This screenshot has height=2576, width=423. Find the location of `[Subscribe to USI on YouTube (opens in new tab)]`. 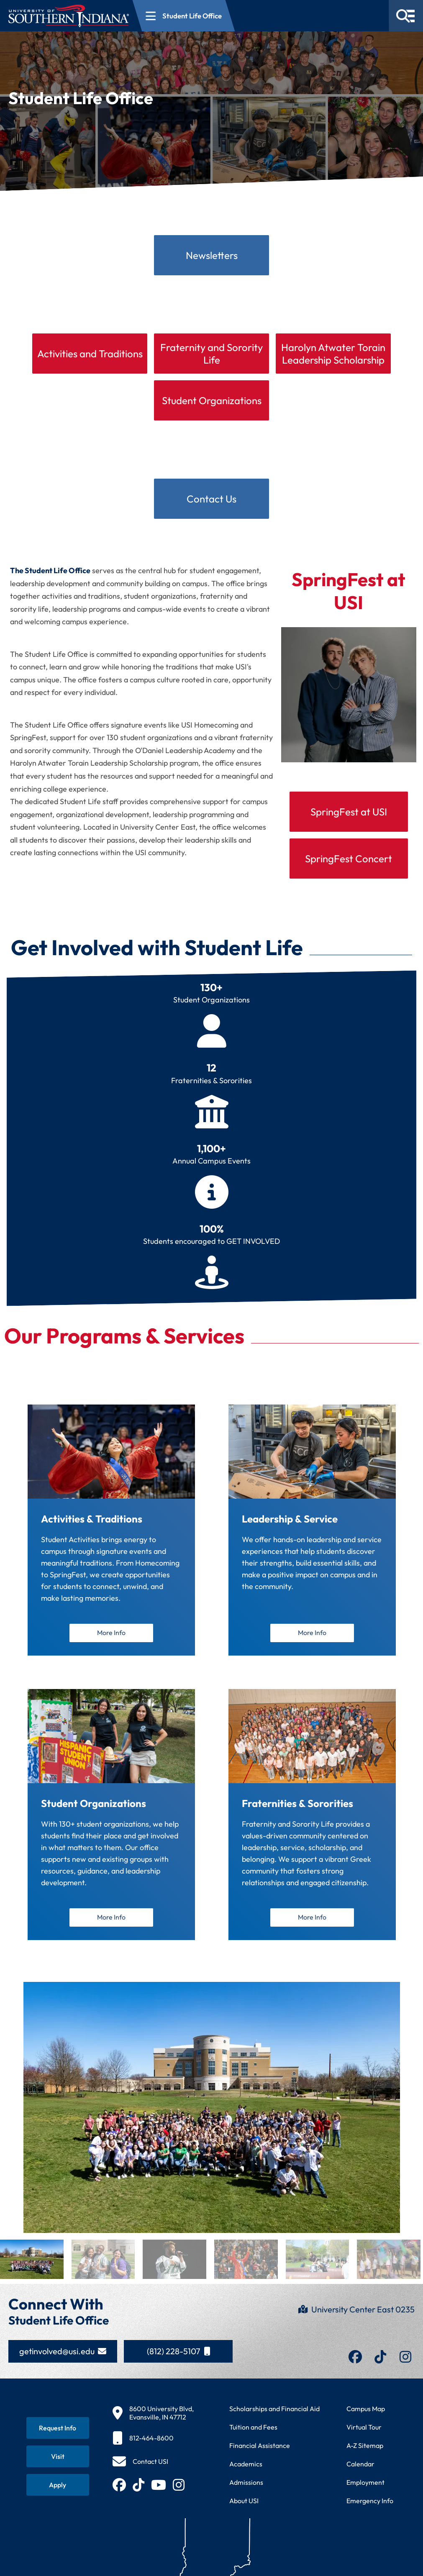

[Subscribe to USI on YouTube (opens in new tab)] is located at coordinates (158, 2491).